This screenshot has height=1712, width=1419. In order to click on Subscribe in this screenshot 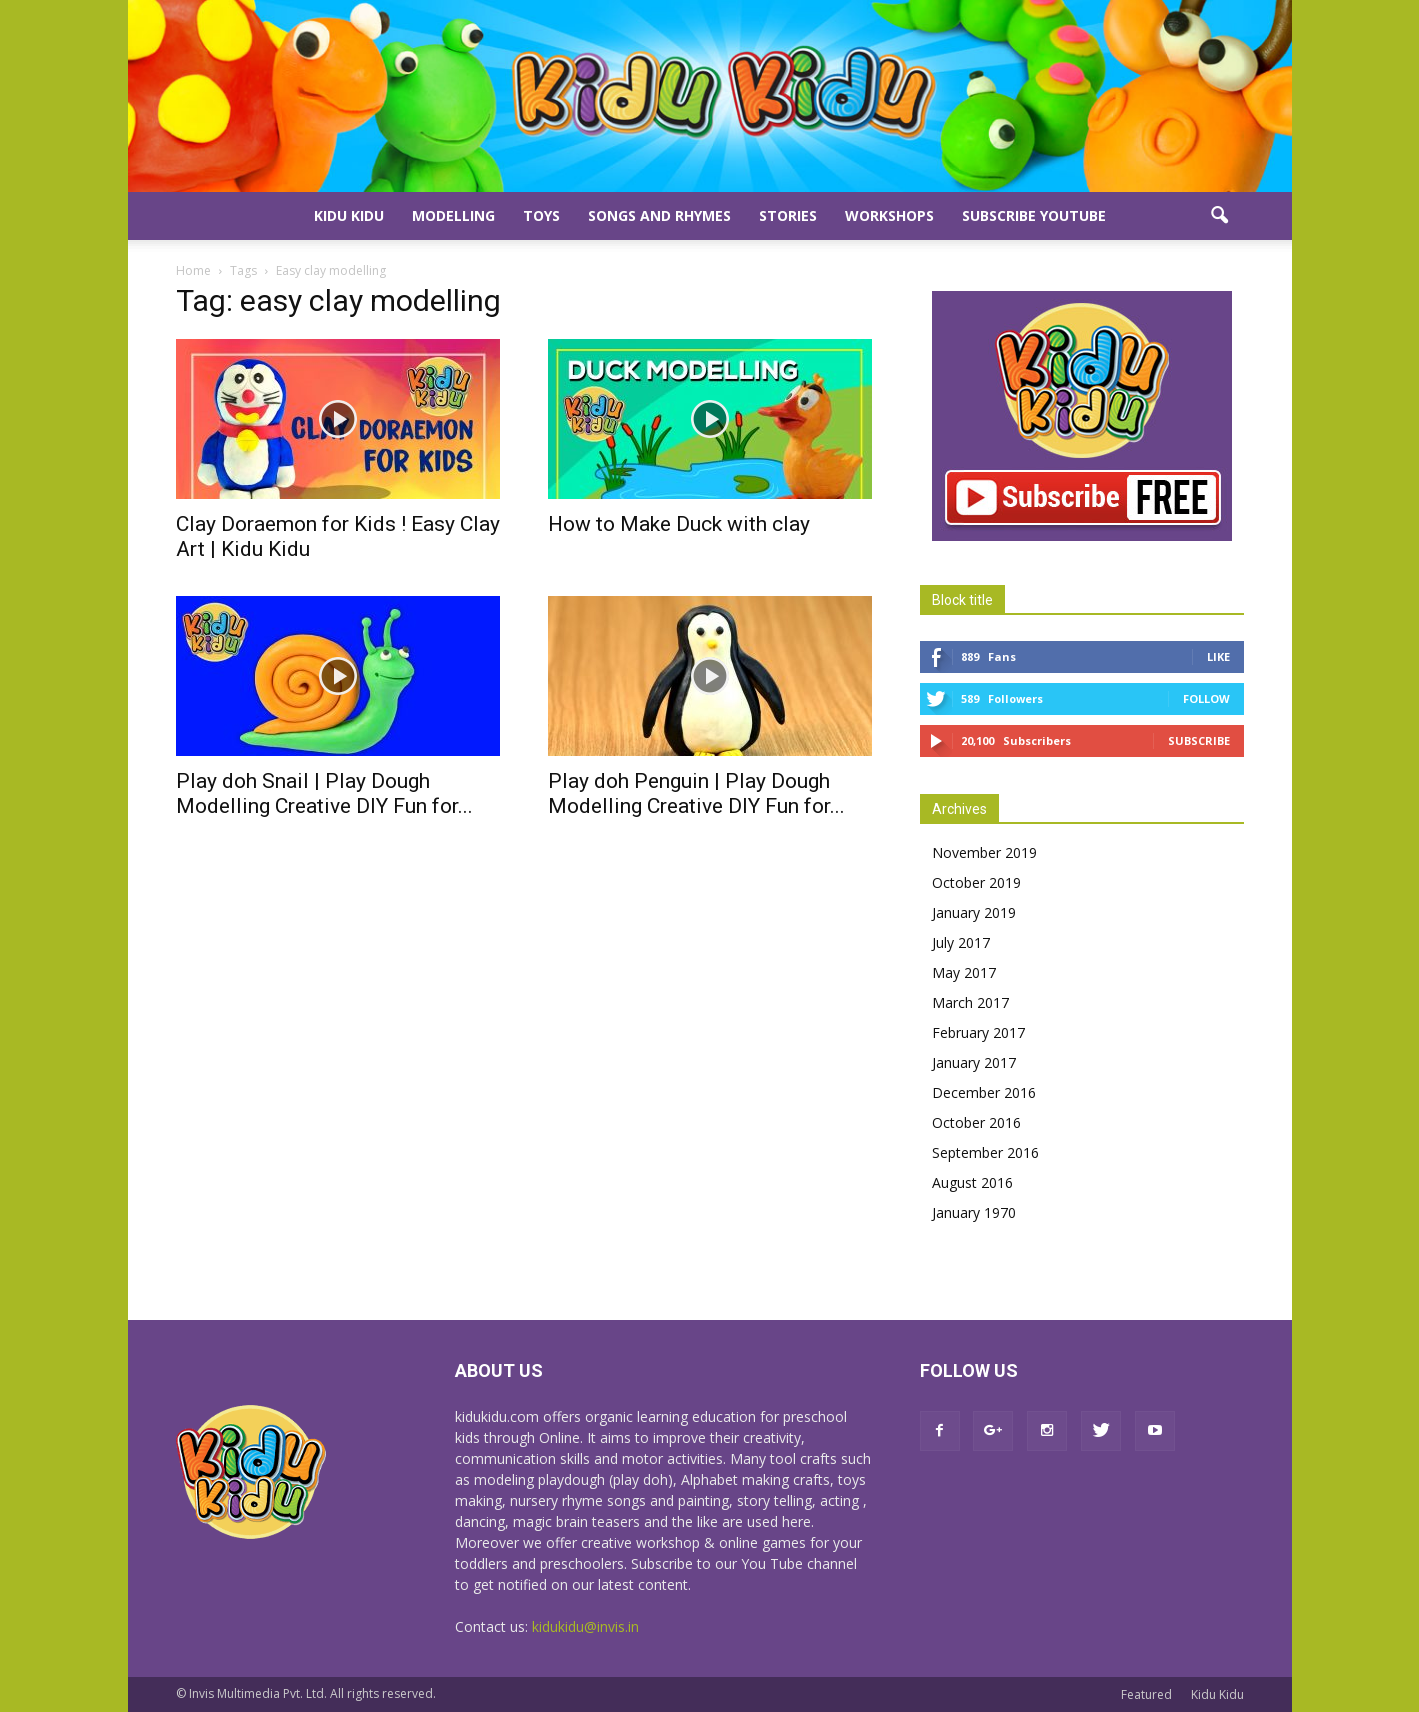, I will do `click(1199, 740)`.